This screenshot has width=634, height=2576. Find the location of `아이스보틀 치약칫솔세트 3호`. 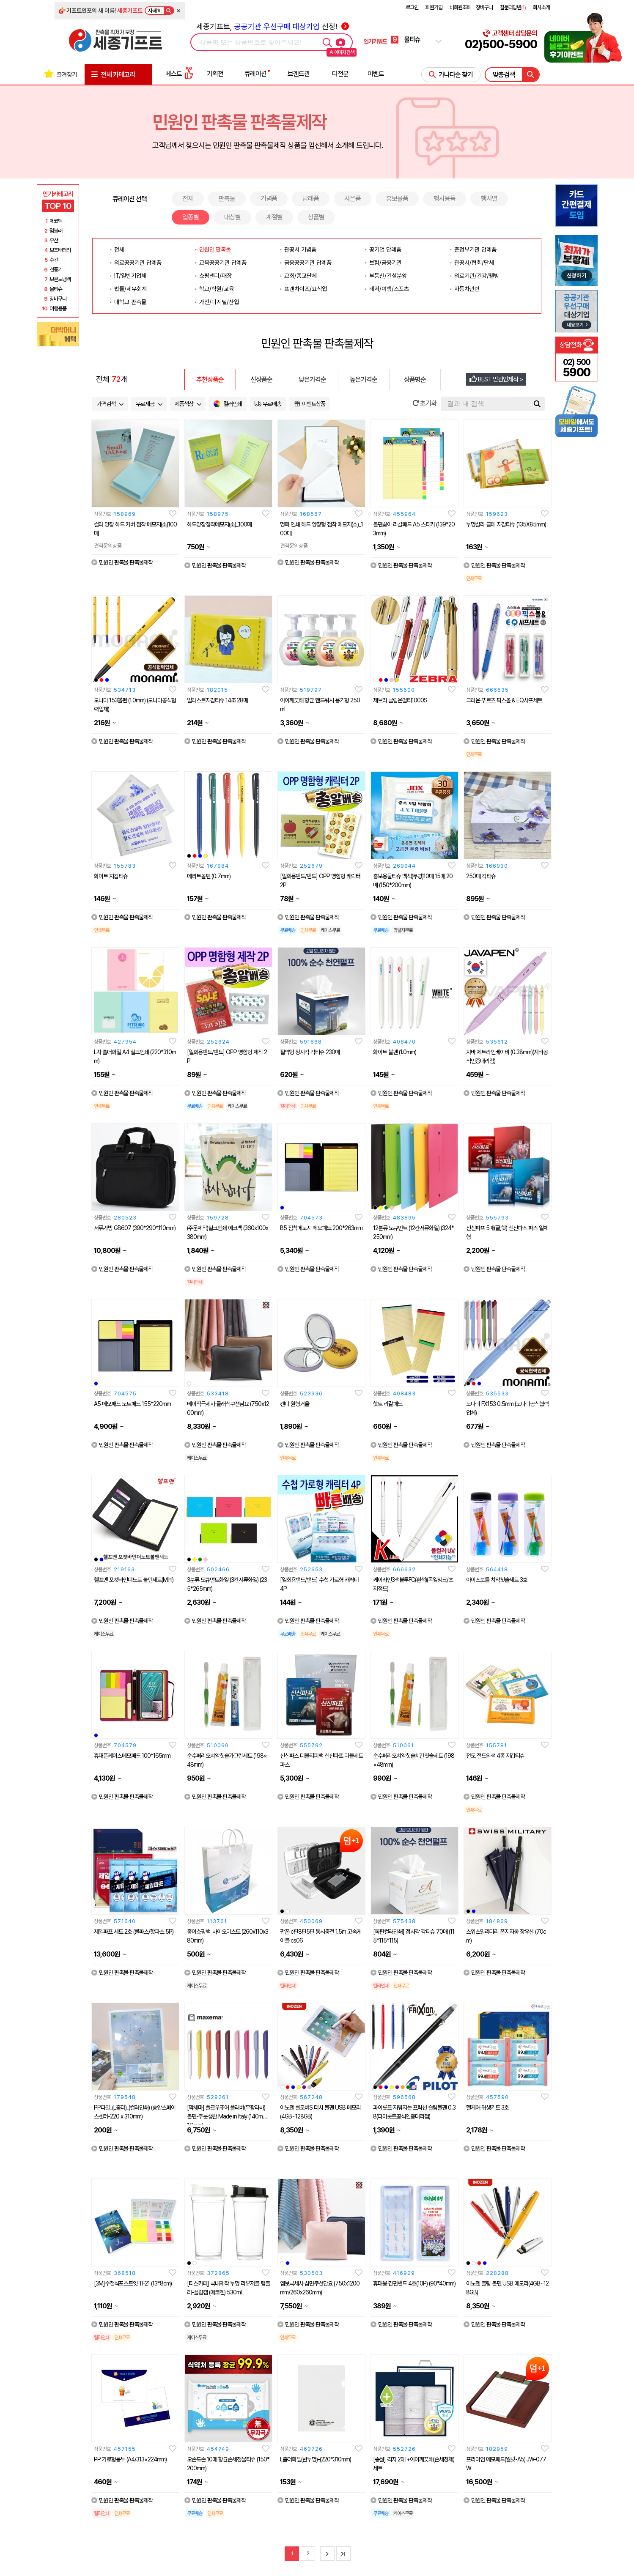

아이스보틀 치약칫솔세트 3호 is located at coordinates (496, 1579).